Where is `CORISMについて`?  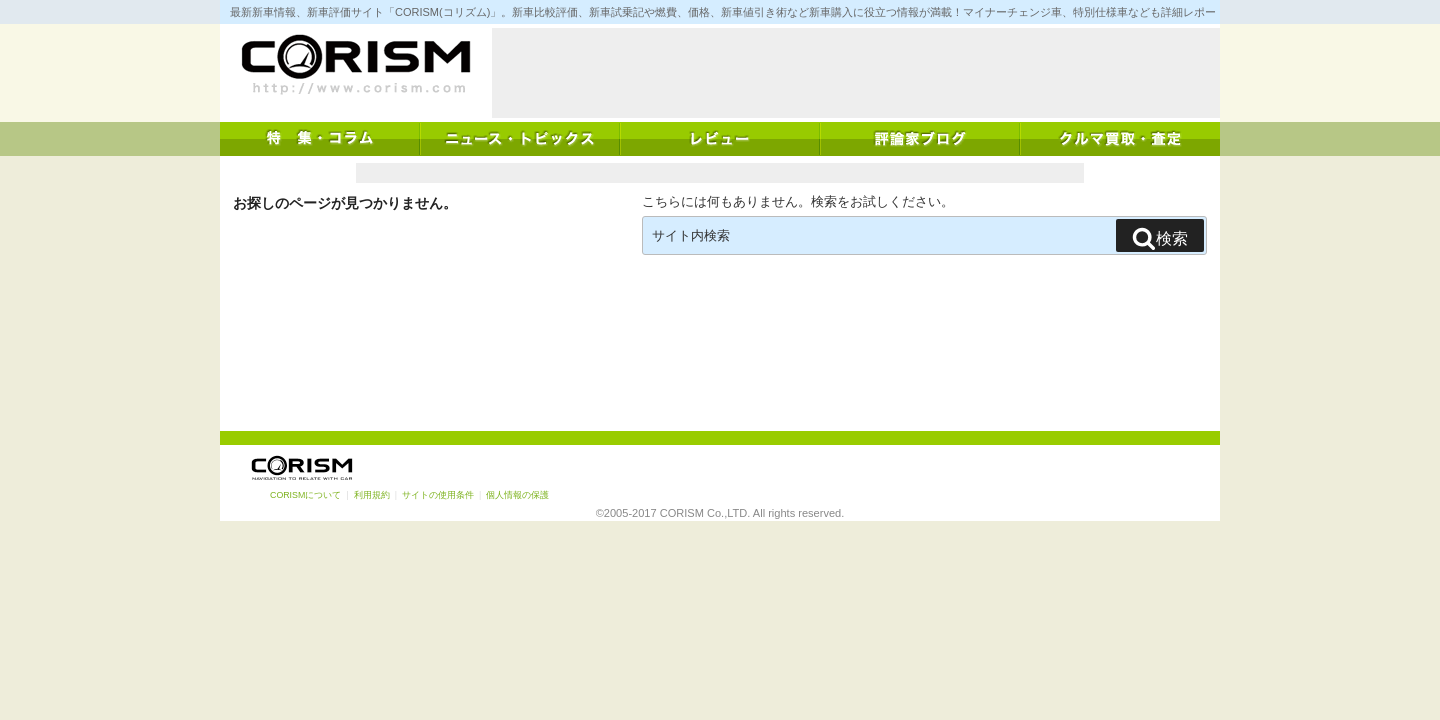 CORISMについて is located at coordinates (305, 495).